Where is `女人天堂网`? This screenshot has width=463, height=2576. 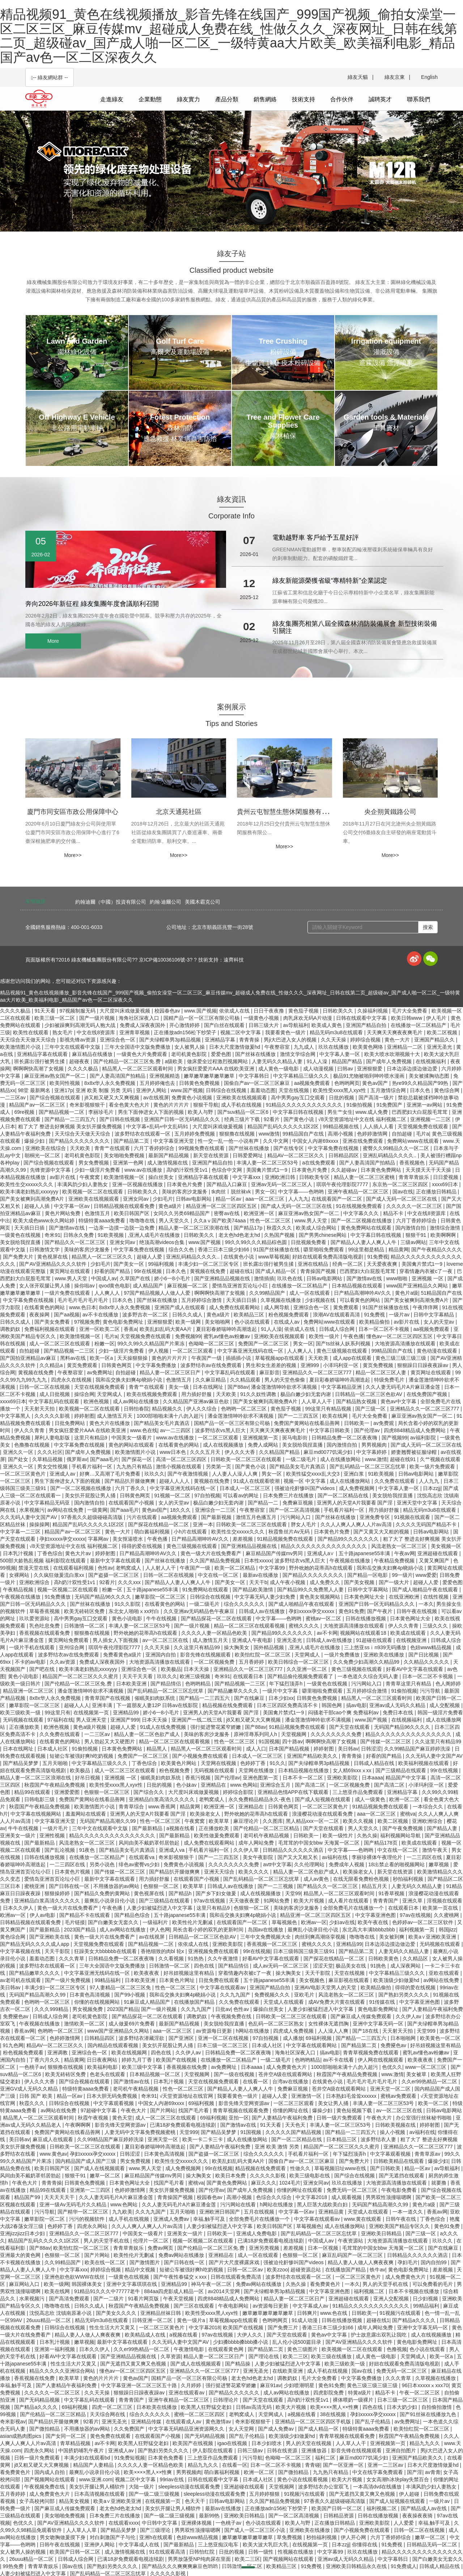 女人天堂网 is located at coordinates (242, 2429).